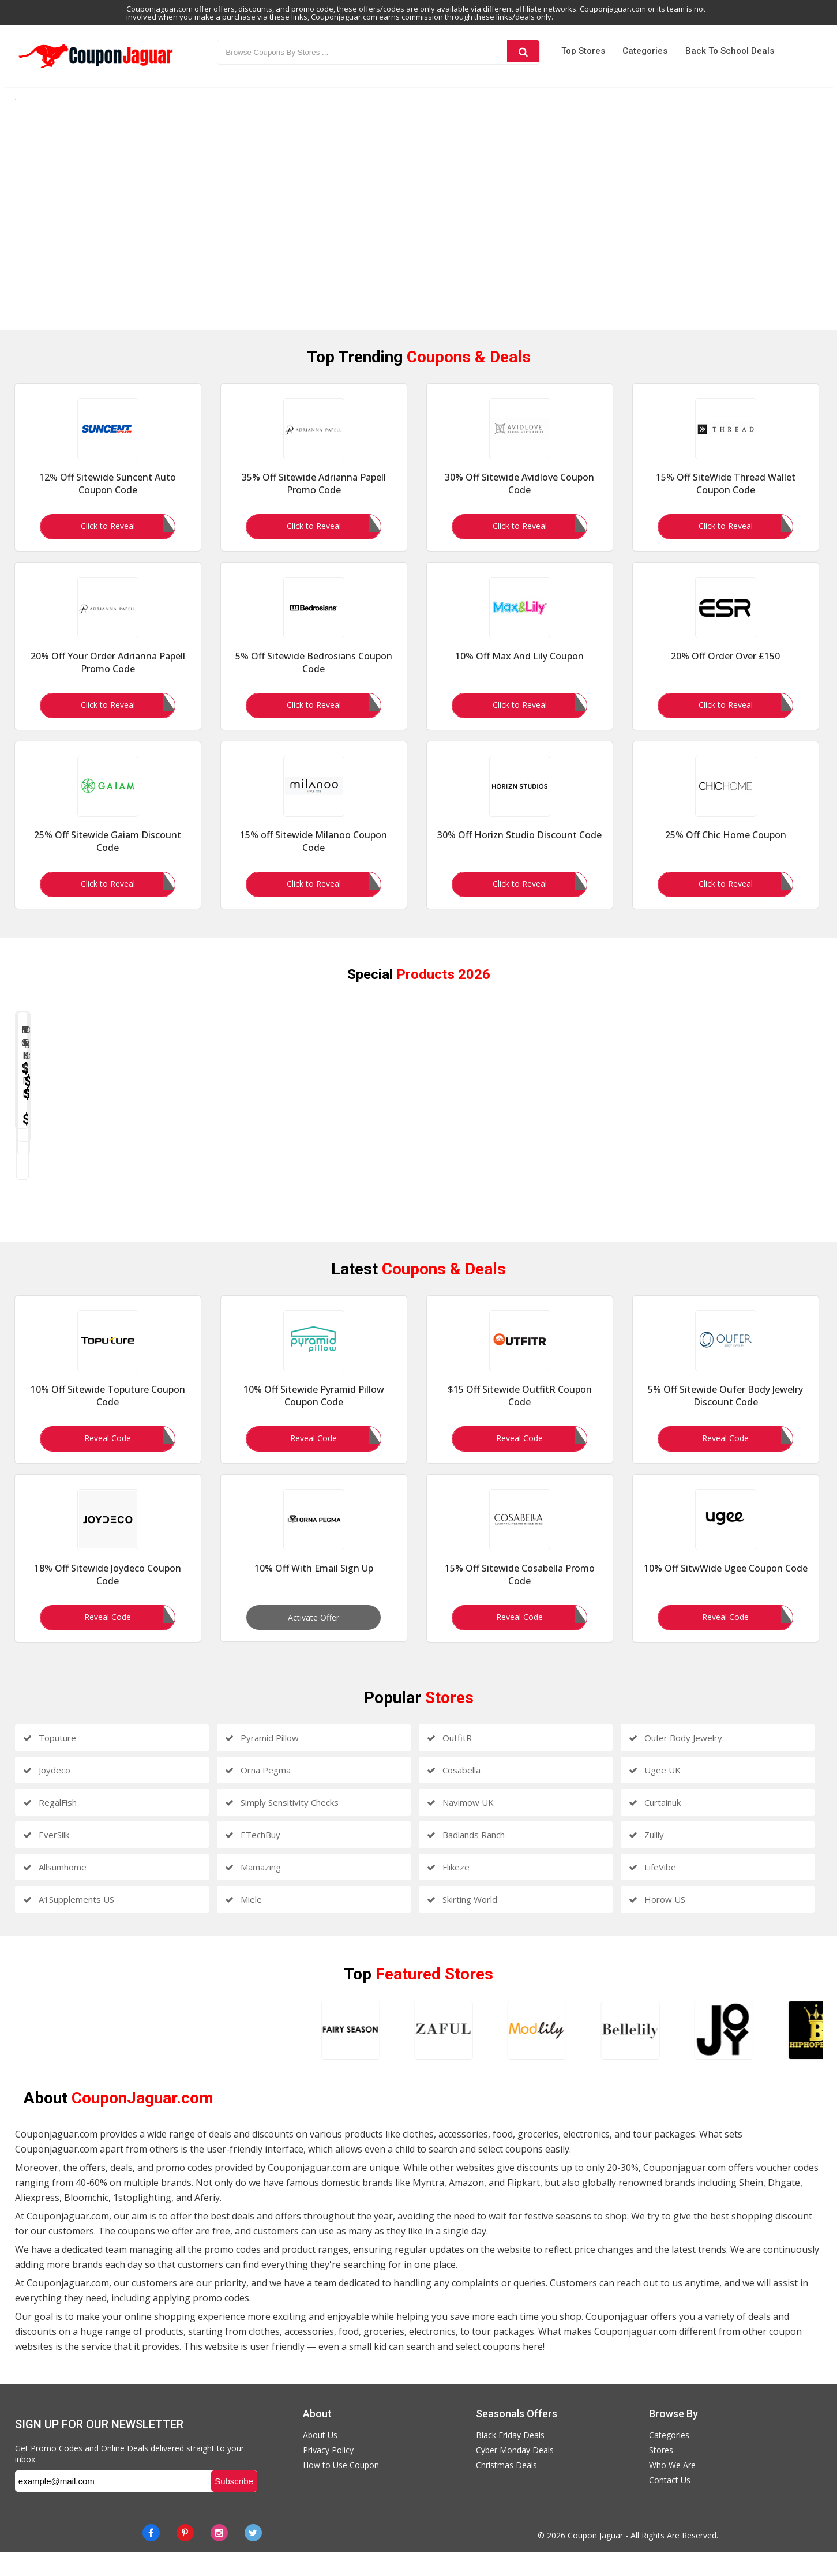  I want to click on Black Friday Deals, so click(510, 2458).